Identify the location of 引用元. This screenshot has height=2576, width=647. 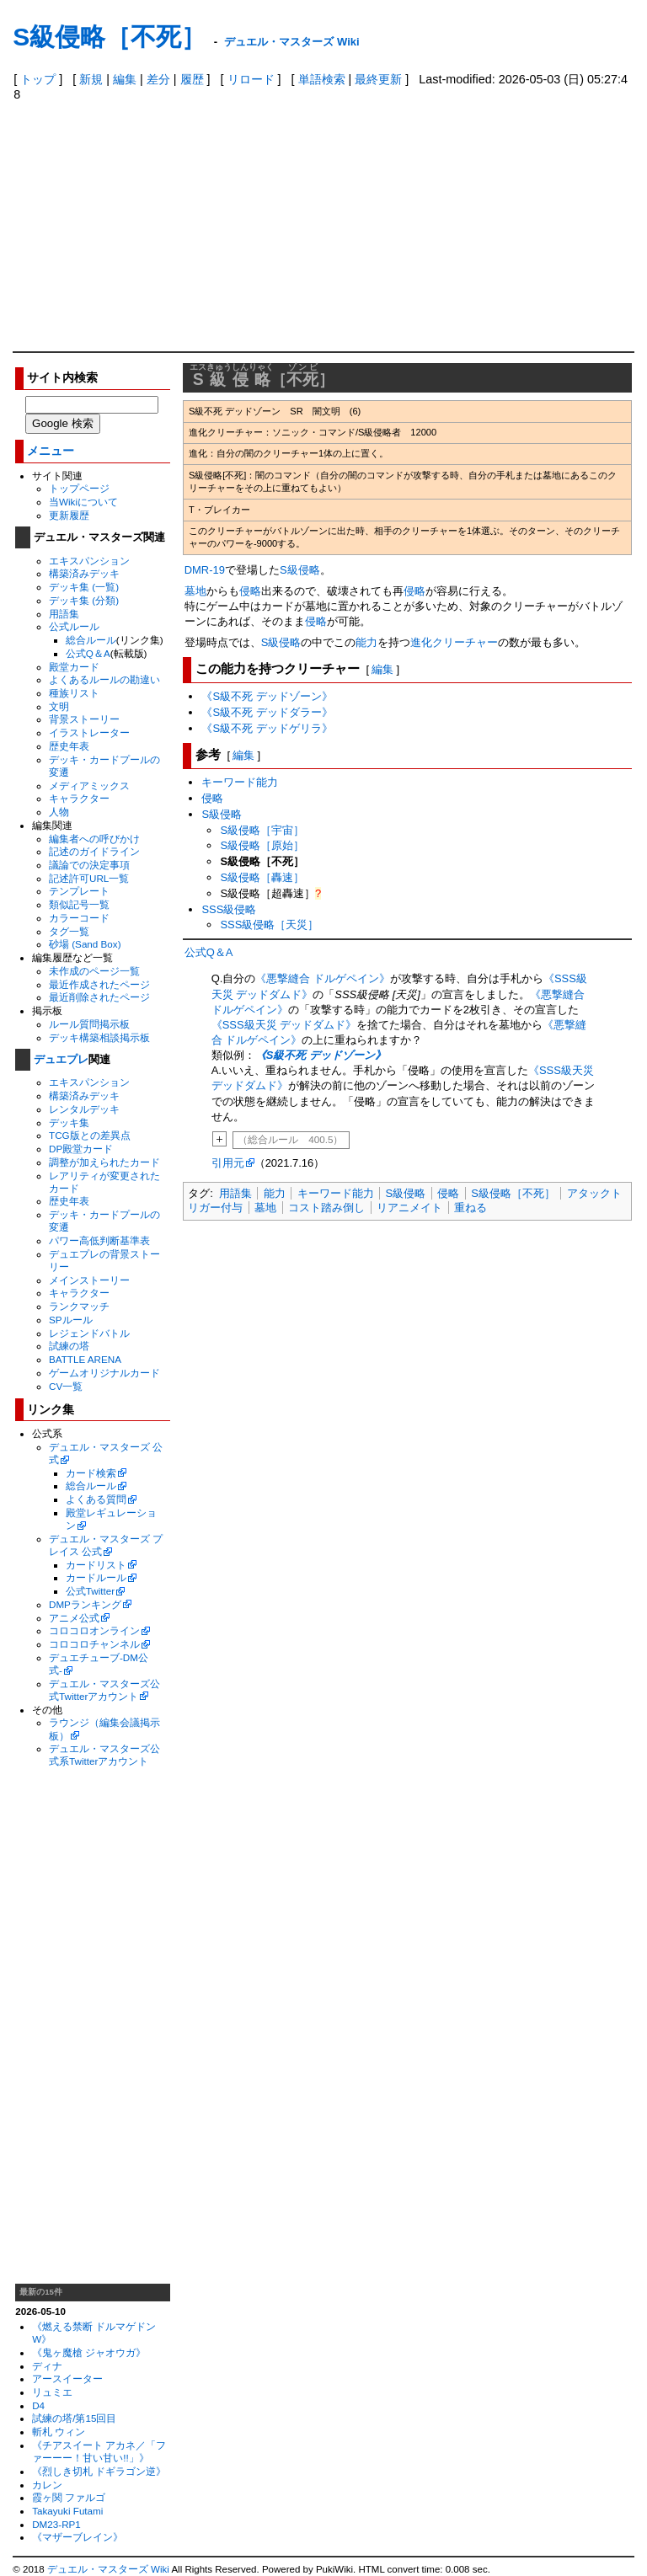
(227, 1163).